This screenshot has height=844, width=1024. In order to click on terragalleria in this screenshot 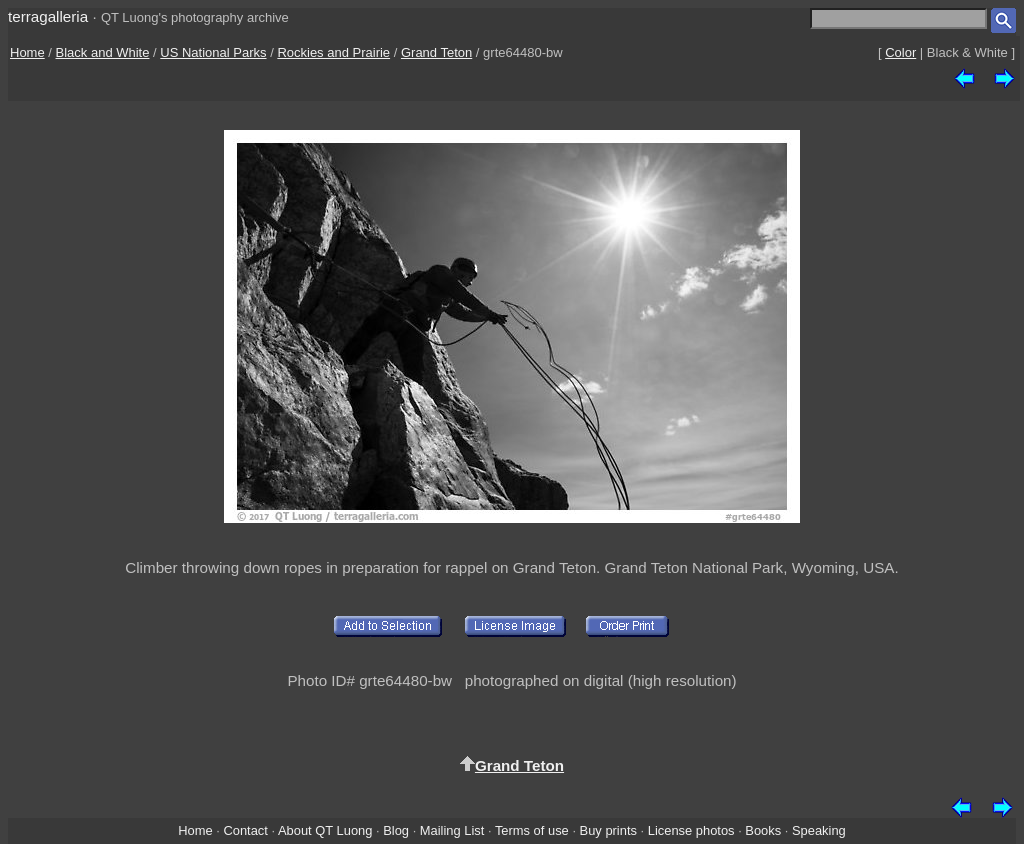, I will do `click(48, 16)`.